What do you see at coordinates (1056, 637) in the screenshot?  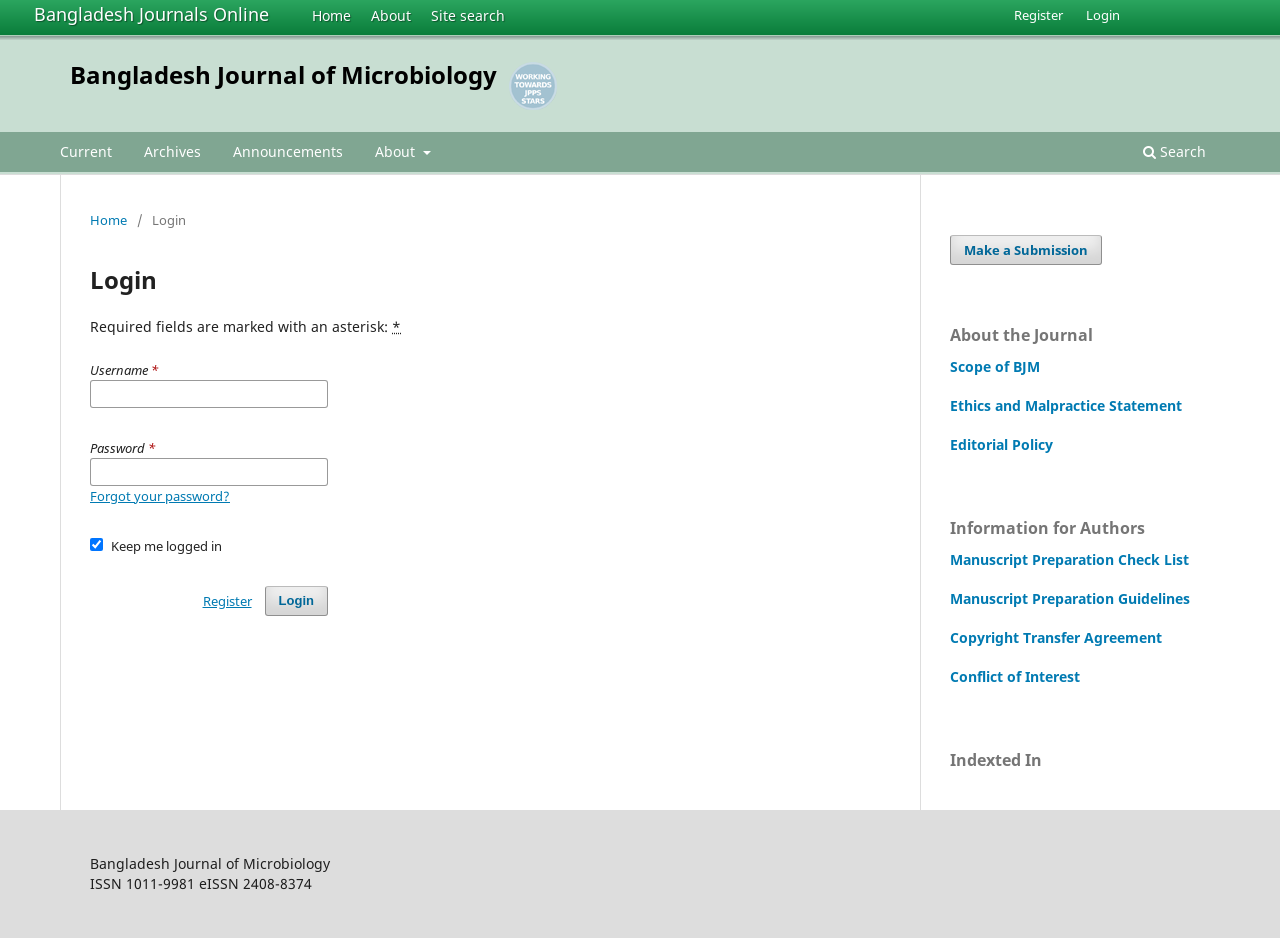 I see `Copyright Transfer Agreement` at bounding box center [1056, 637].